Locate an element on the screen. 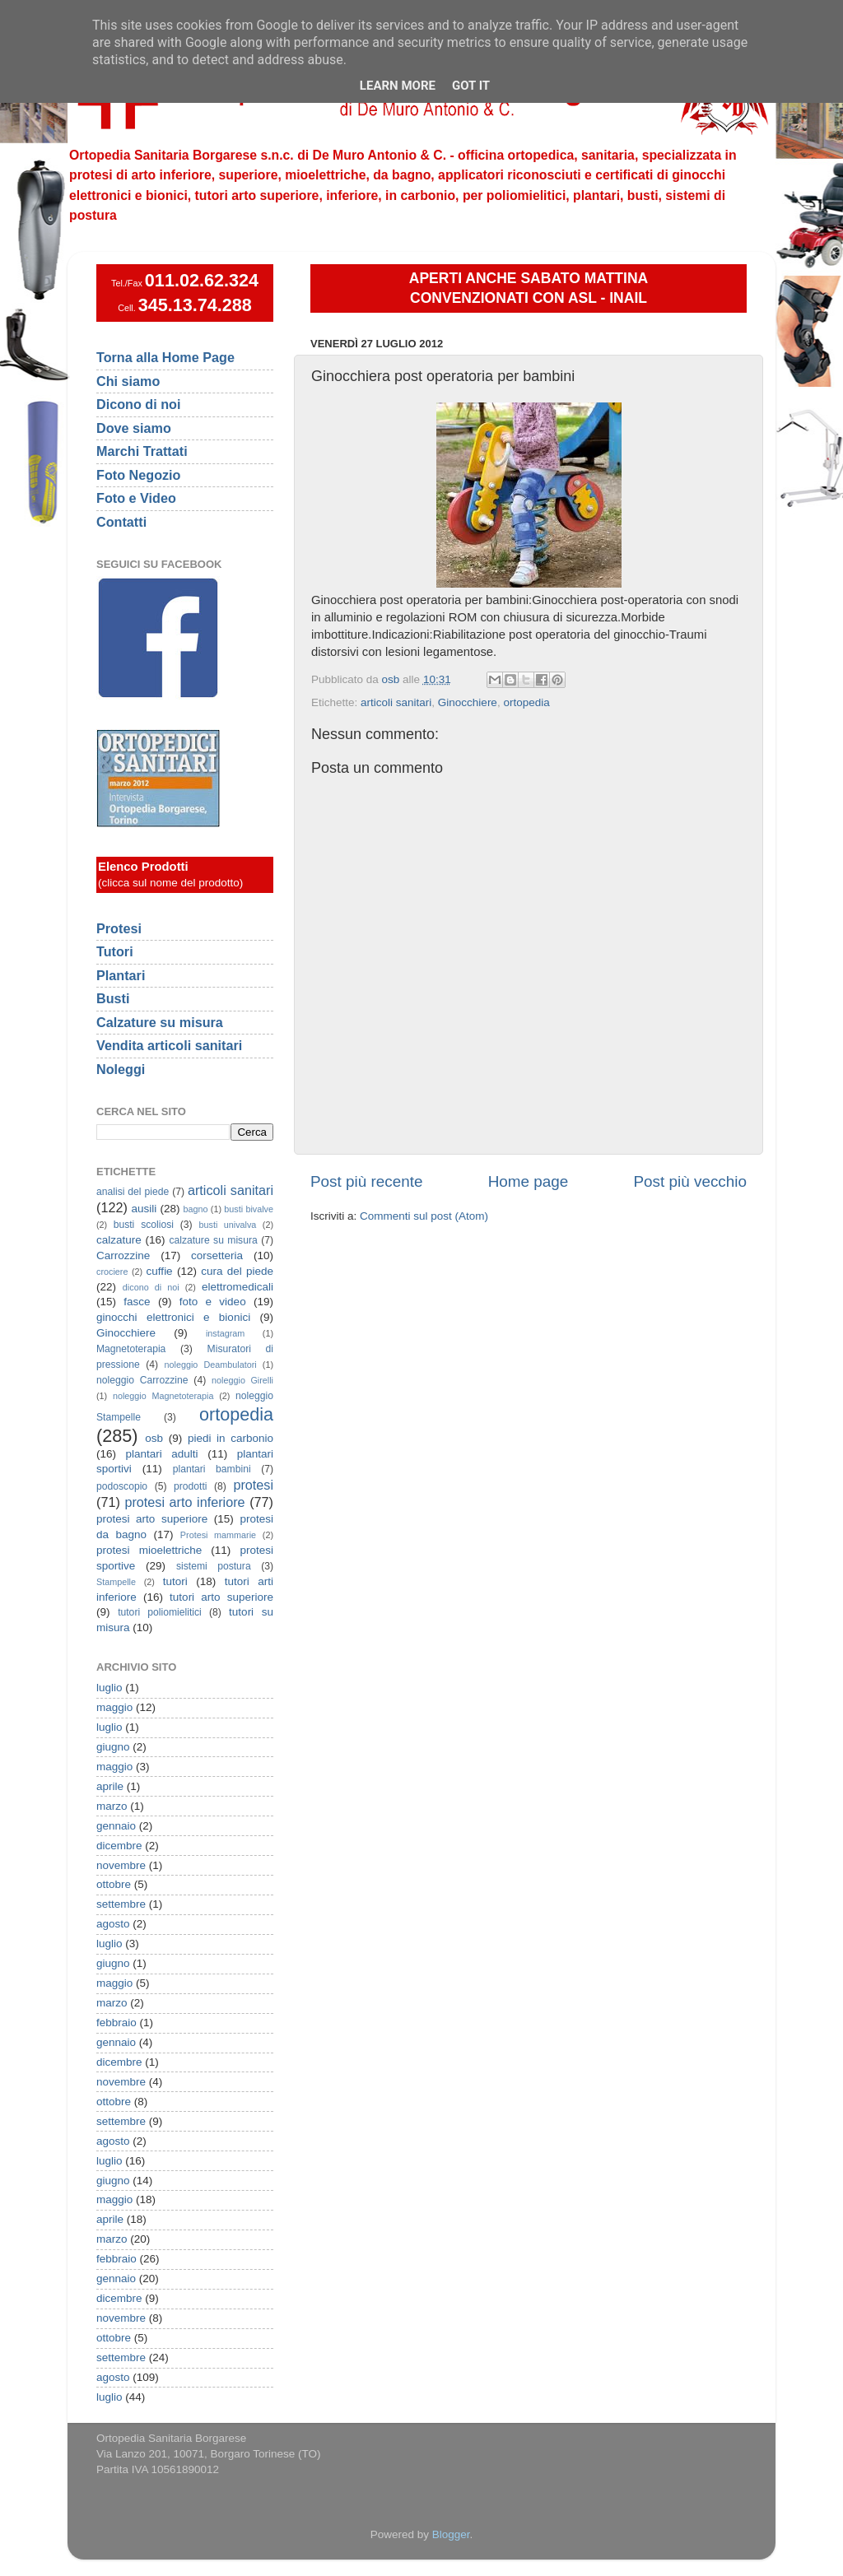 Image resolution: width=843 pixels, height=2576 pixels. gennaio is located at coordinates (116, 1826).